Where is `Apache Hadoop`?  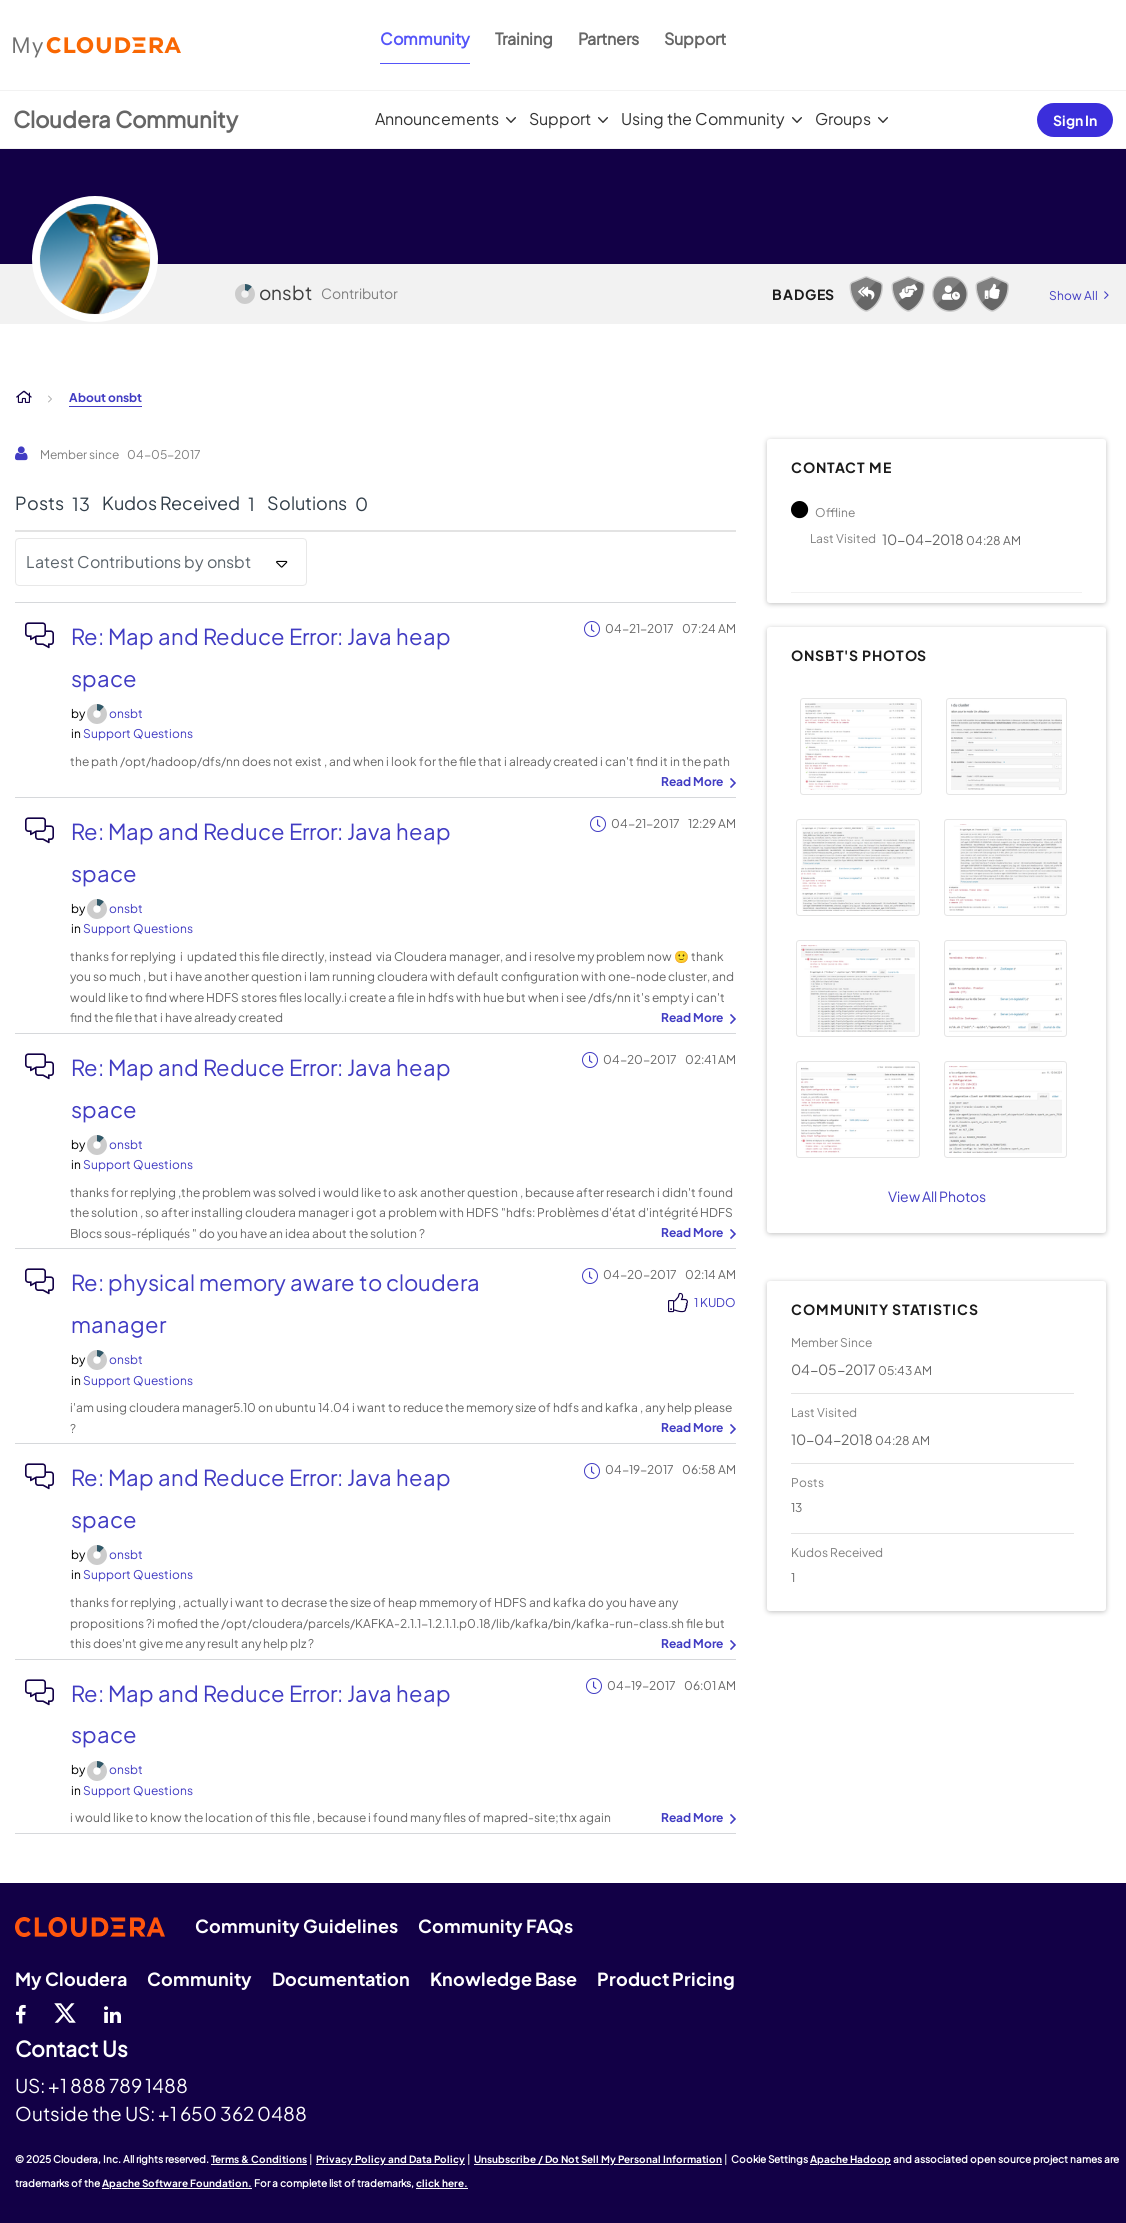 Apache Hadoop is located at coordinates (850, 2159).